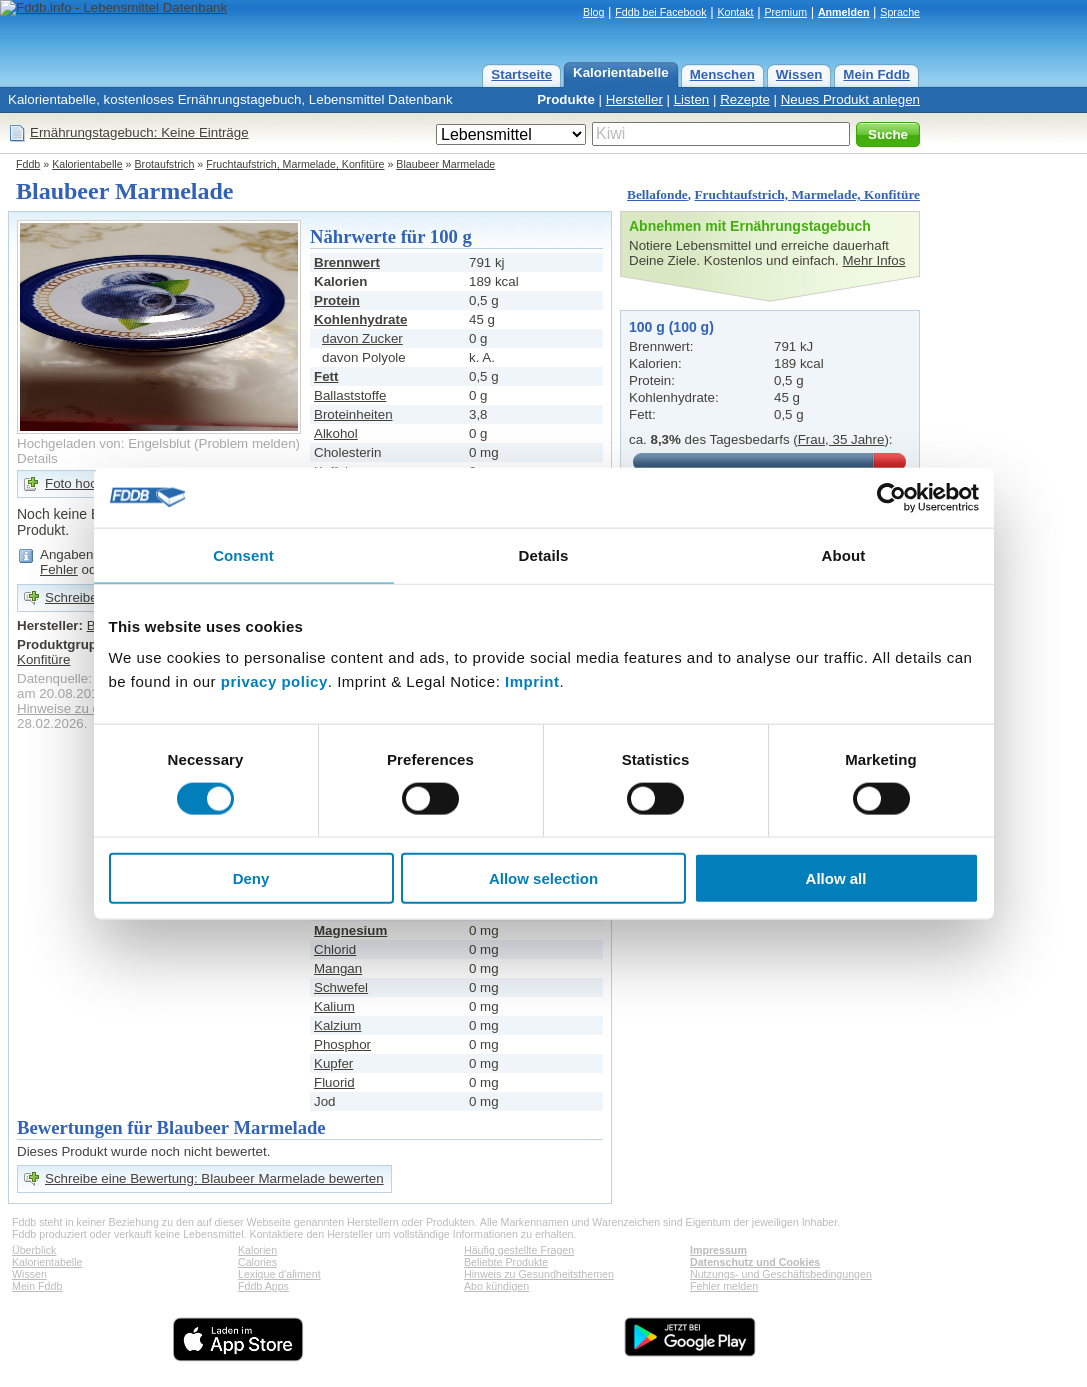 This screenshot has height=1387, width=1087. What do you see at coordinates (251, 878) in the screenshot?
I see `Deny` at bounding box center [251, 878].